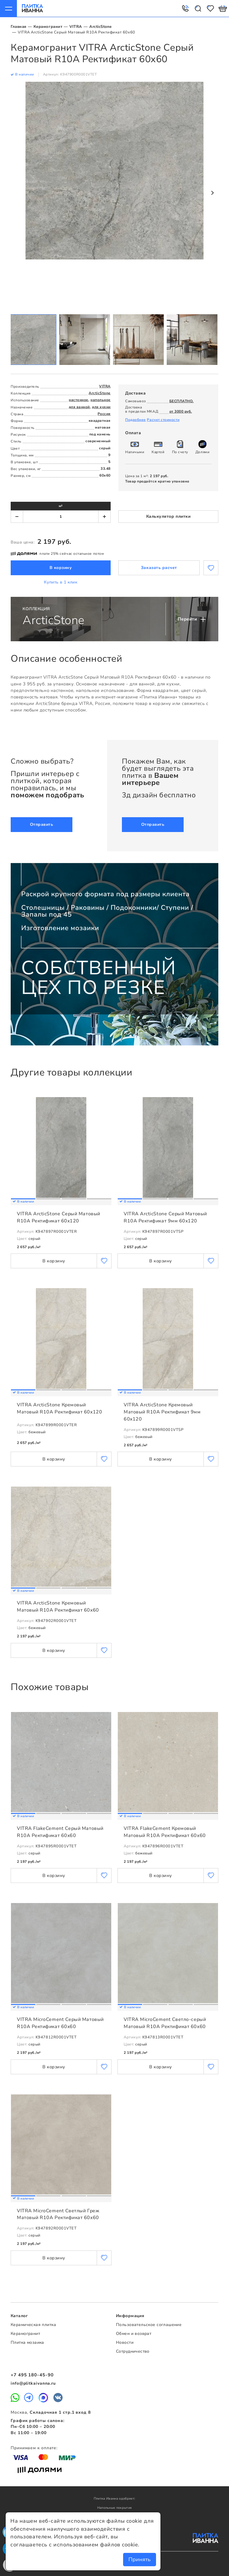 The image size is (229, 2576). I want to click on настенное, so click(78, 399).